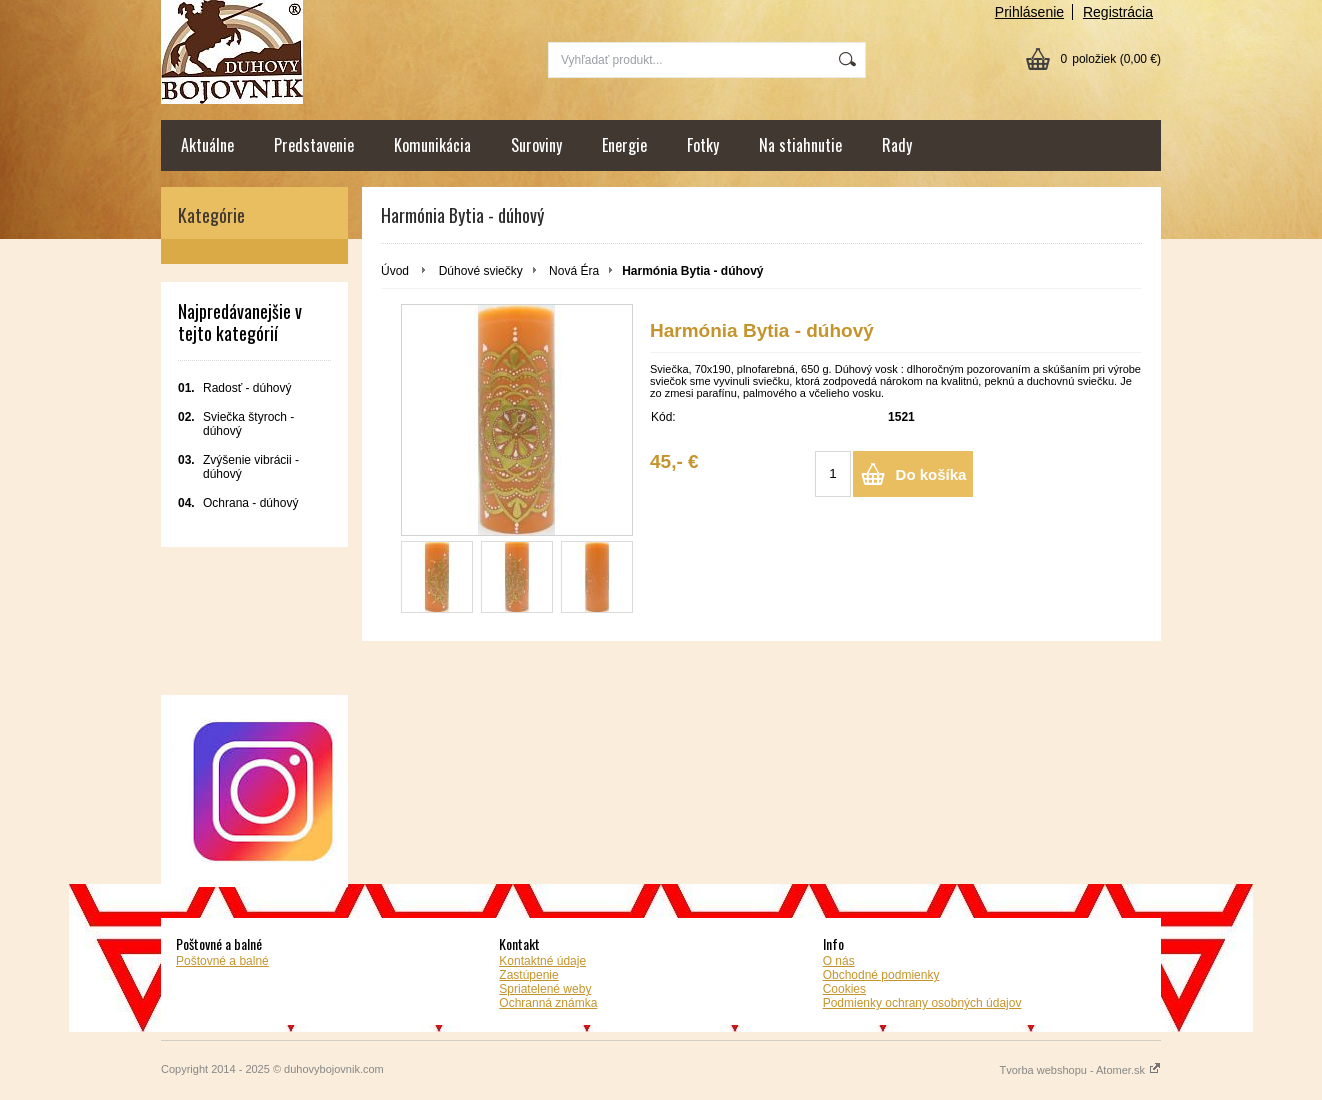 This screenshot has width=1322, height=1100. Describe the element at coordinates (314, 145) in the screenshot. I see `Predstavenie` at that location.